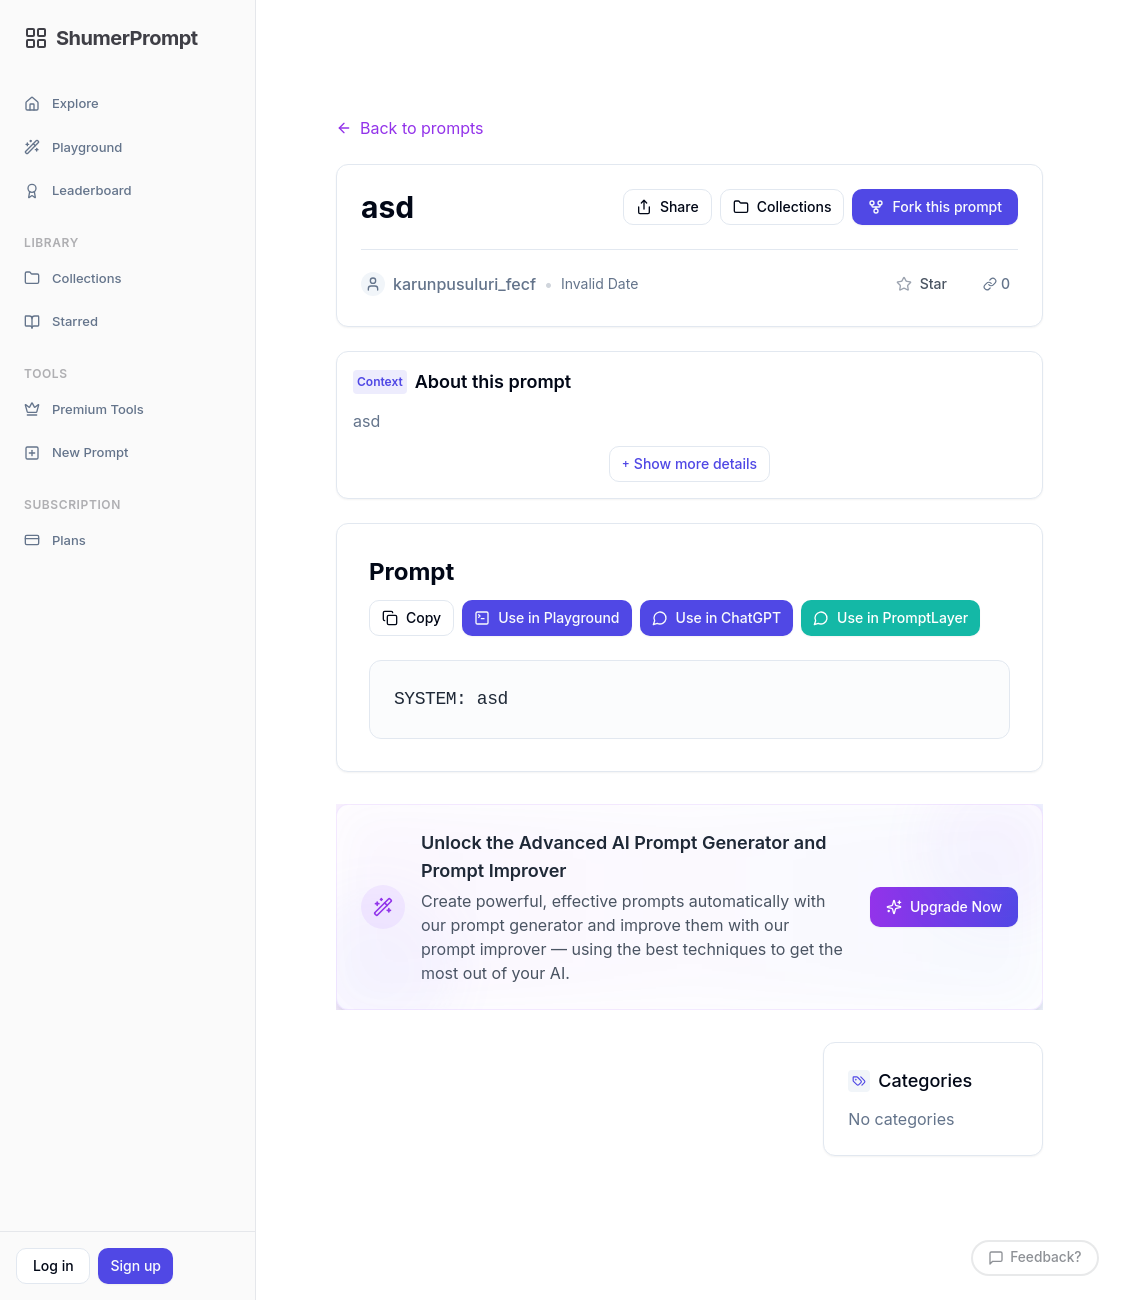 Image resolution: width=1123 pixels, height=1300 pixels. I want to click on Plans, so click(55, 540).